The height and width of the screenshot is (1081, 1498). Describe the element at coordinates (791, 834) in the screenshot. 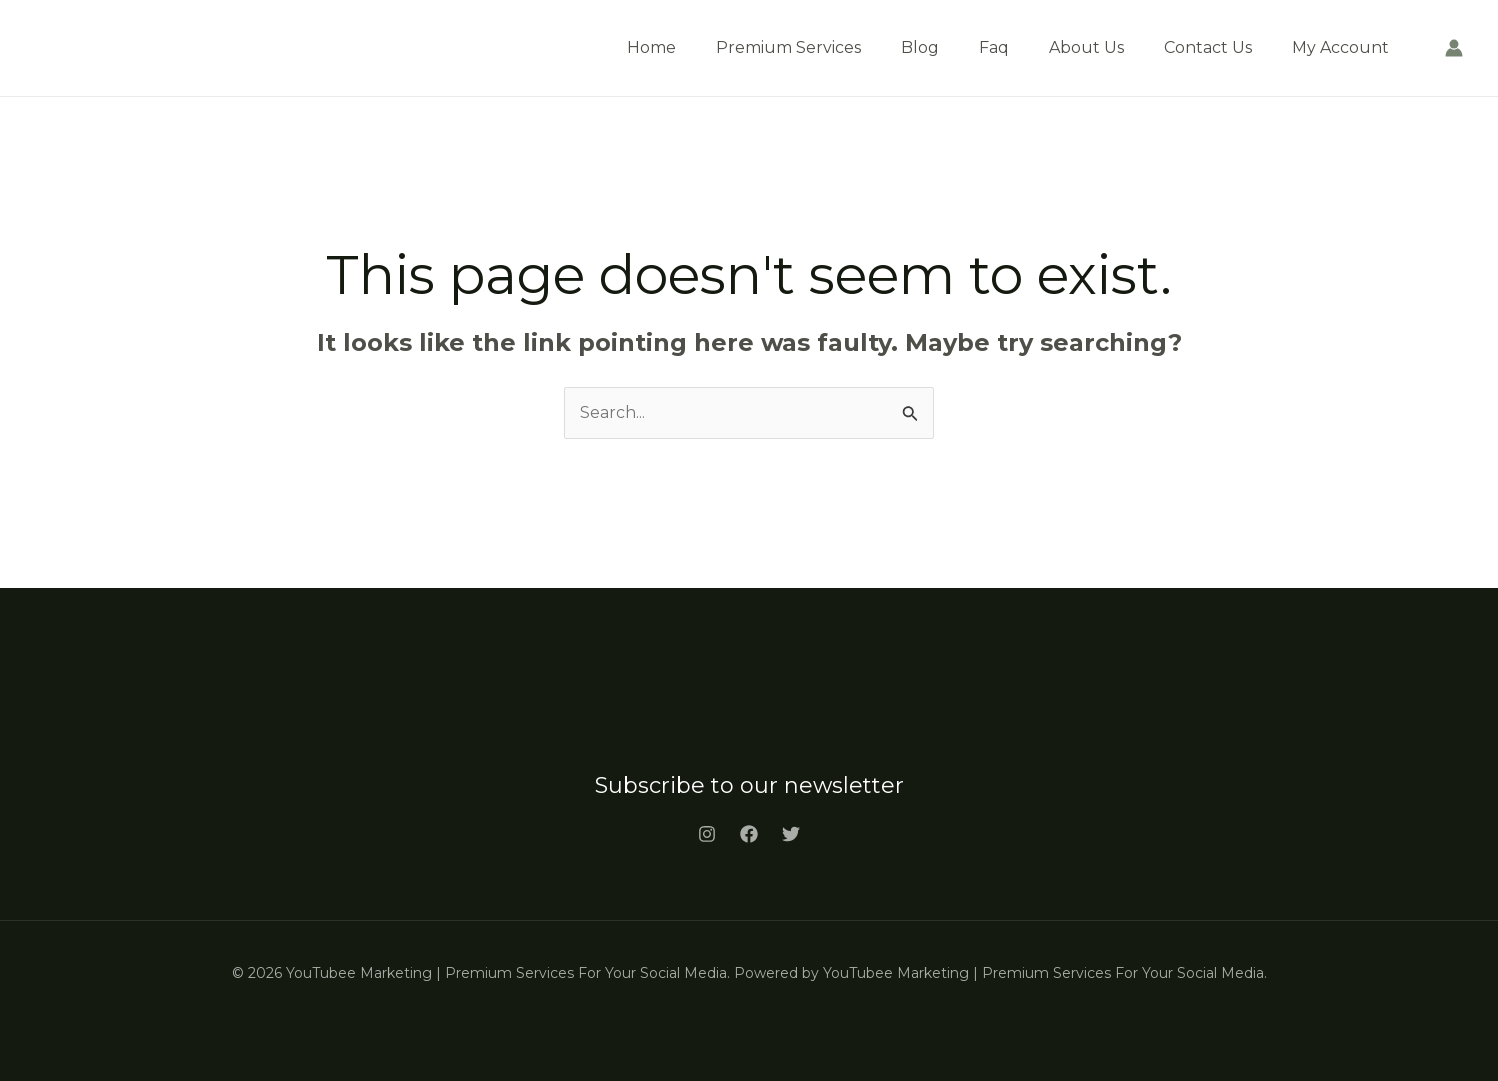

I see `[Twitter]` at that location.